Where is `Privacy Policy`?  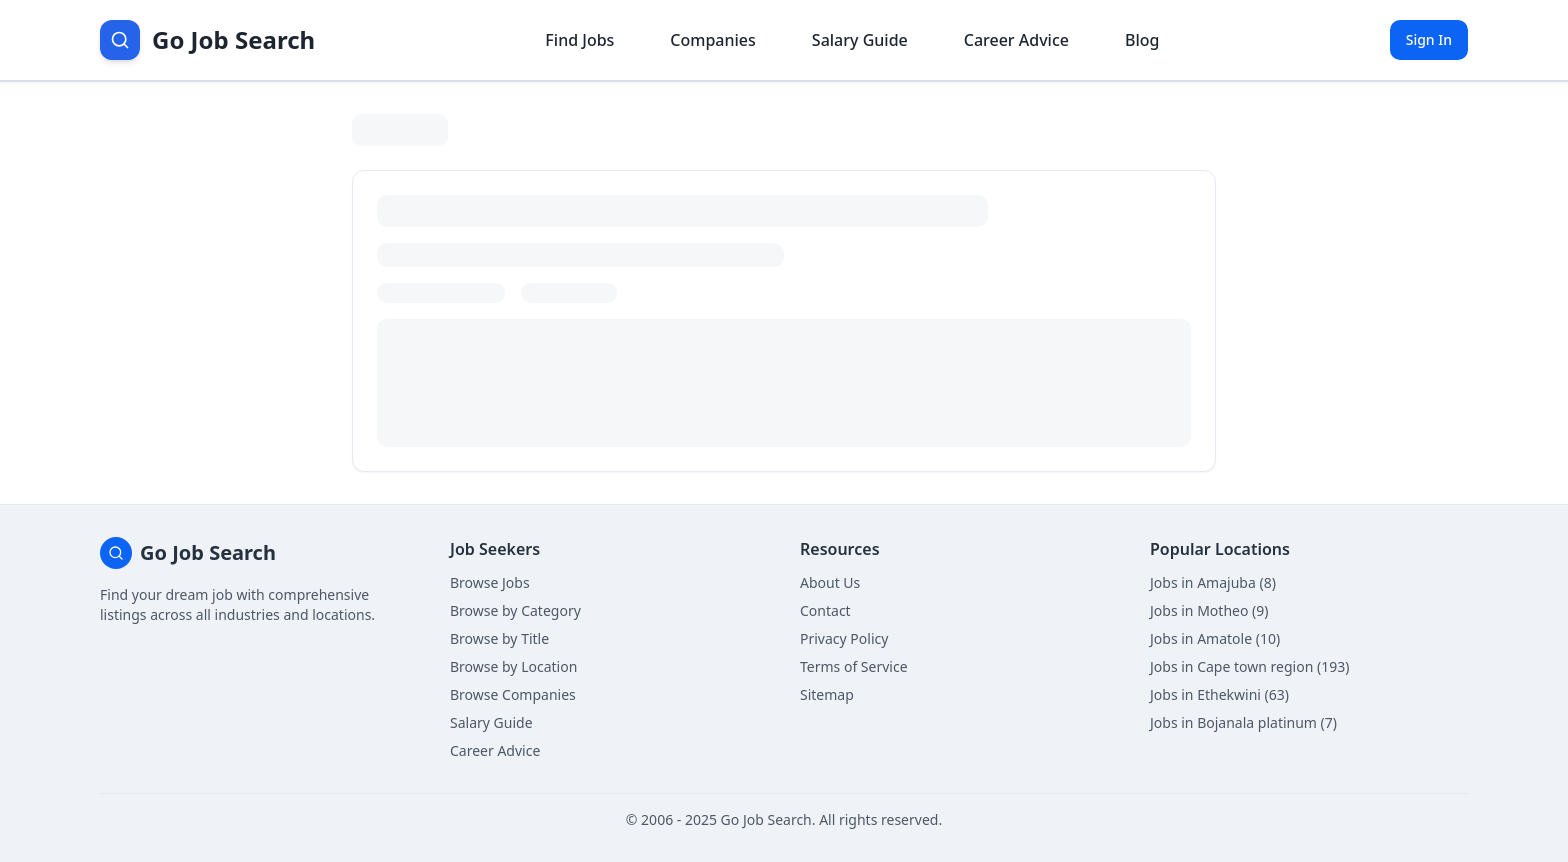
Privacy Policy is located at coordinates (844, 638).